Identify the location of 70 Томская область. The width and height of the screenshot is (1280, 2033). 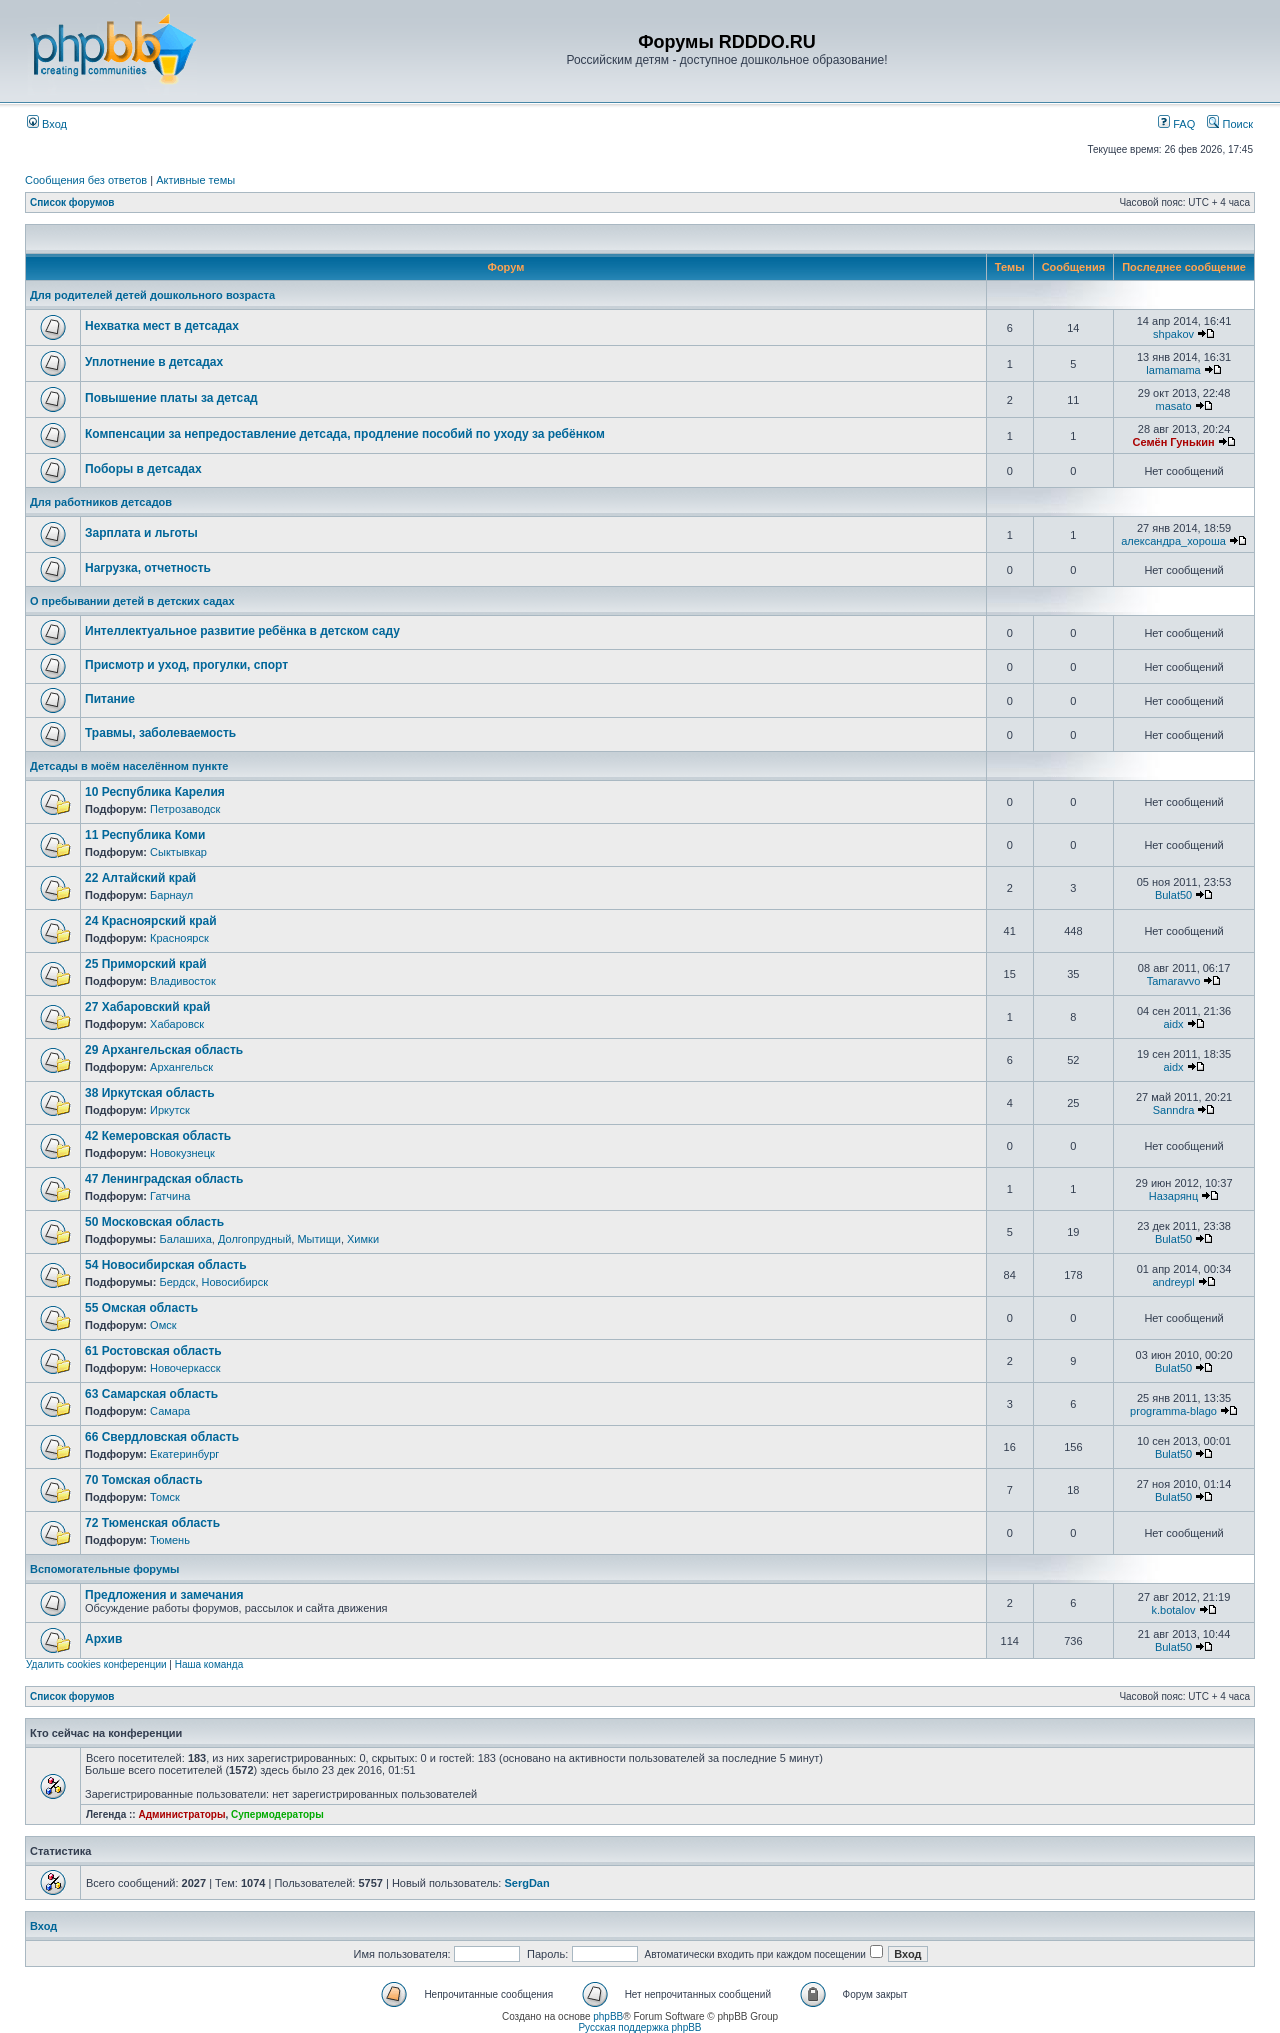
(144, 1480).